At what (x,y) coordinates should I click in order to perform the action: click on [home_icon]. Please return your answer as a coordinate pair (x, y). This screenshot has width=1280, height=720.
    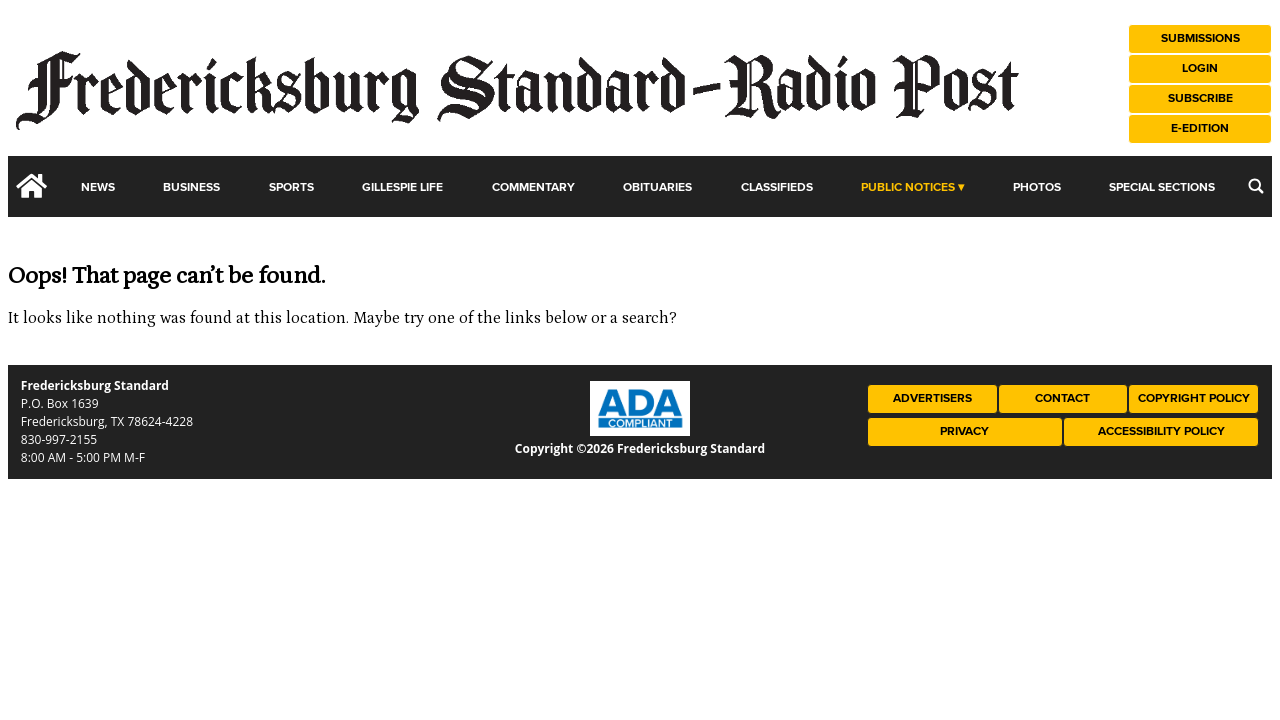
    Looking at the image, I should click on (32, 186).